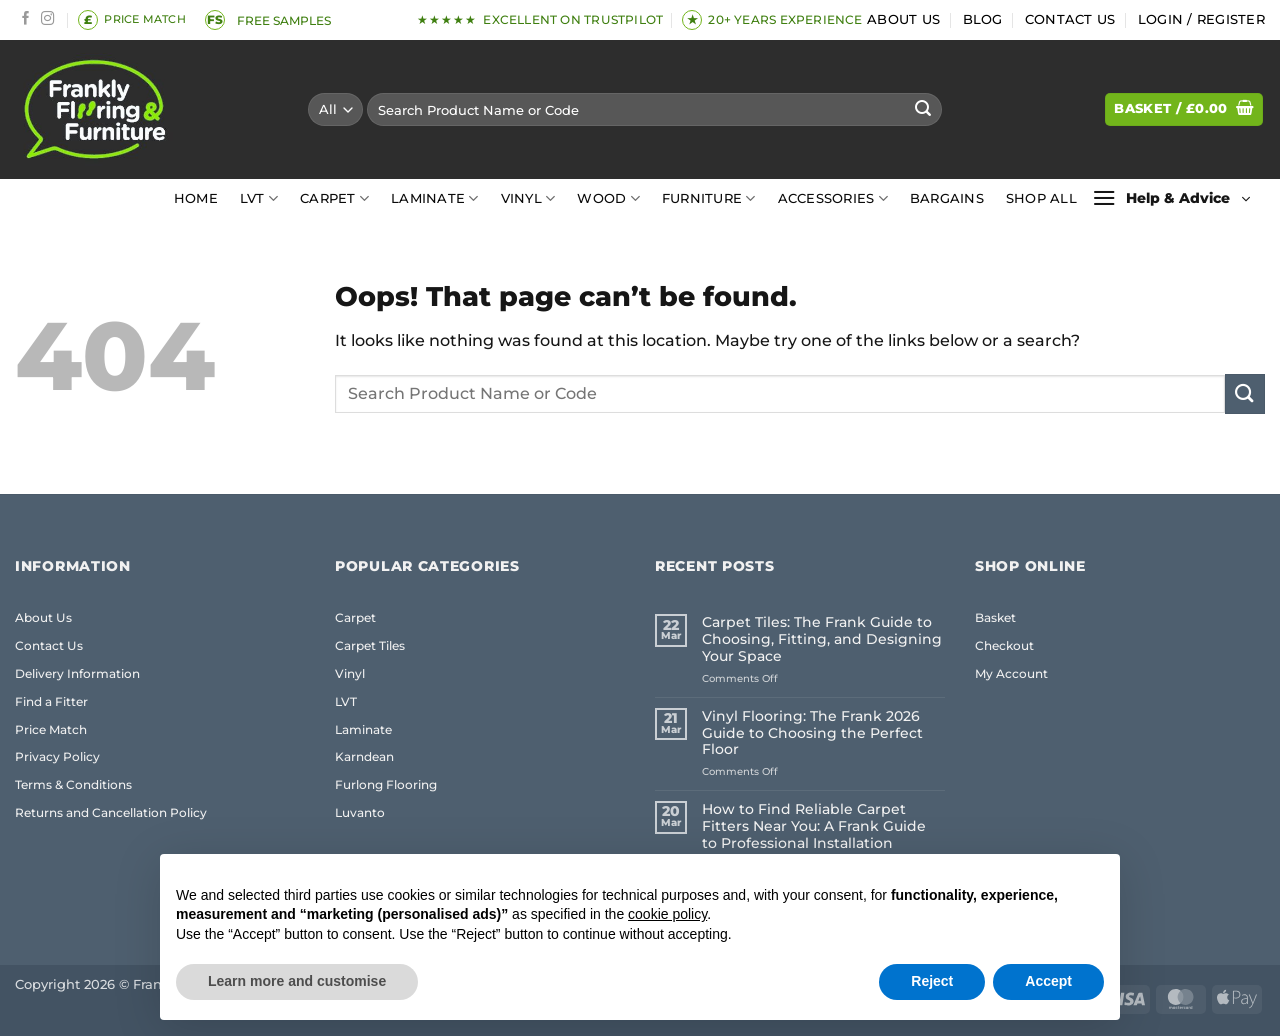  What do you see at coordinates (111, 812) in the screenshot?
I see `Returns and Cancellation Policy` at bounding box center [111, 812].